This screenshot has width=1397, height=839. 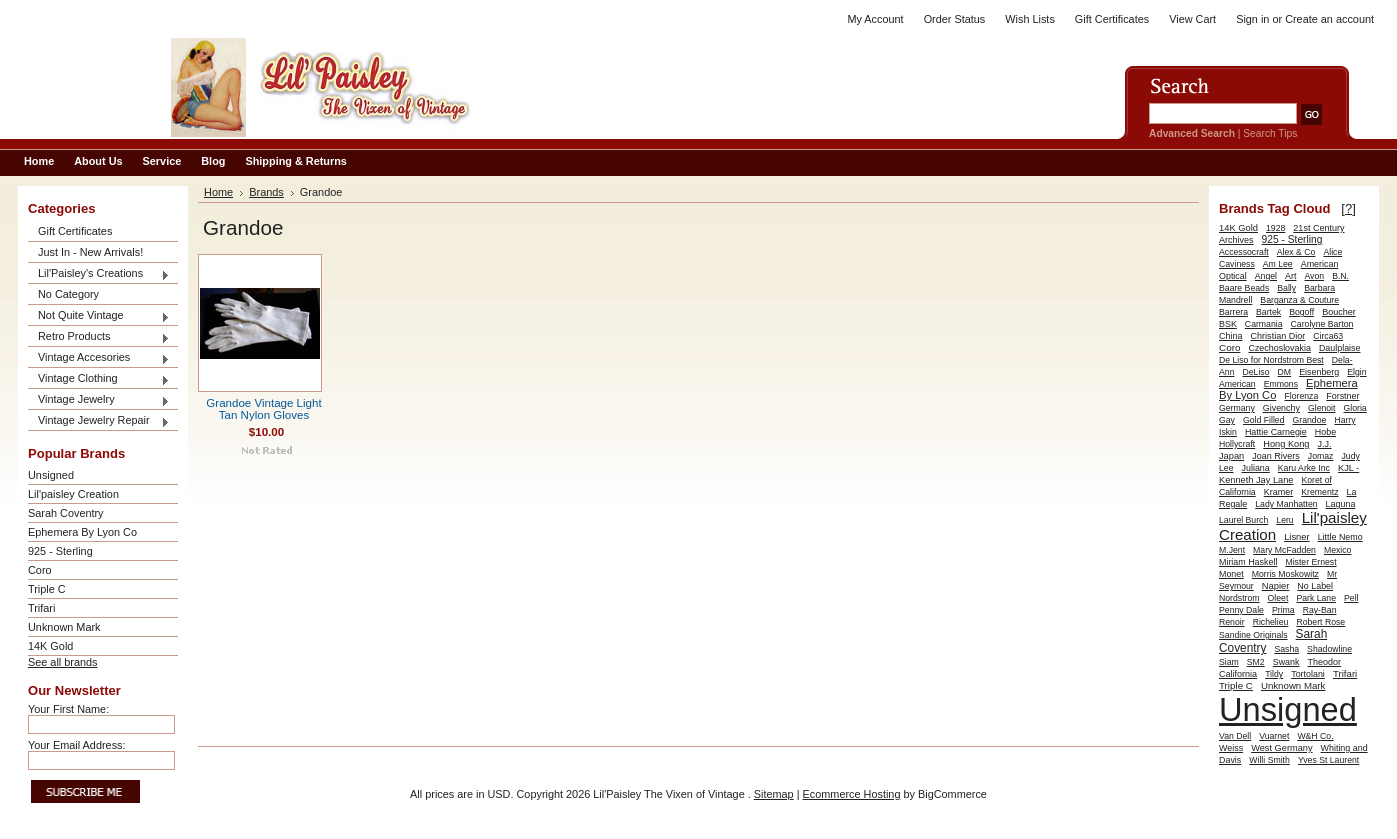 What do you see at coordinates (1285, 372) in the screenshot?
I see `DM` at bounding box center [1285, 372].